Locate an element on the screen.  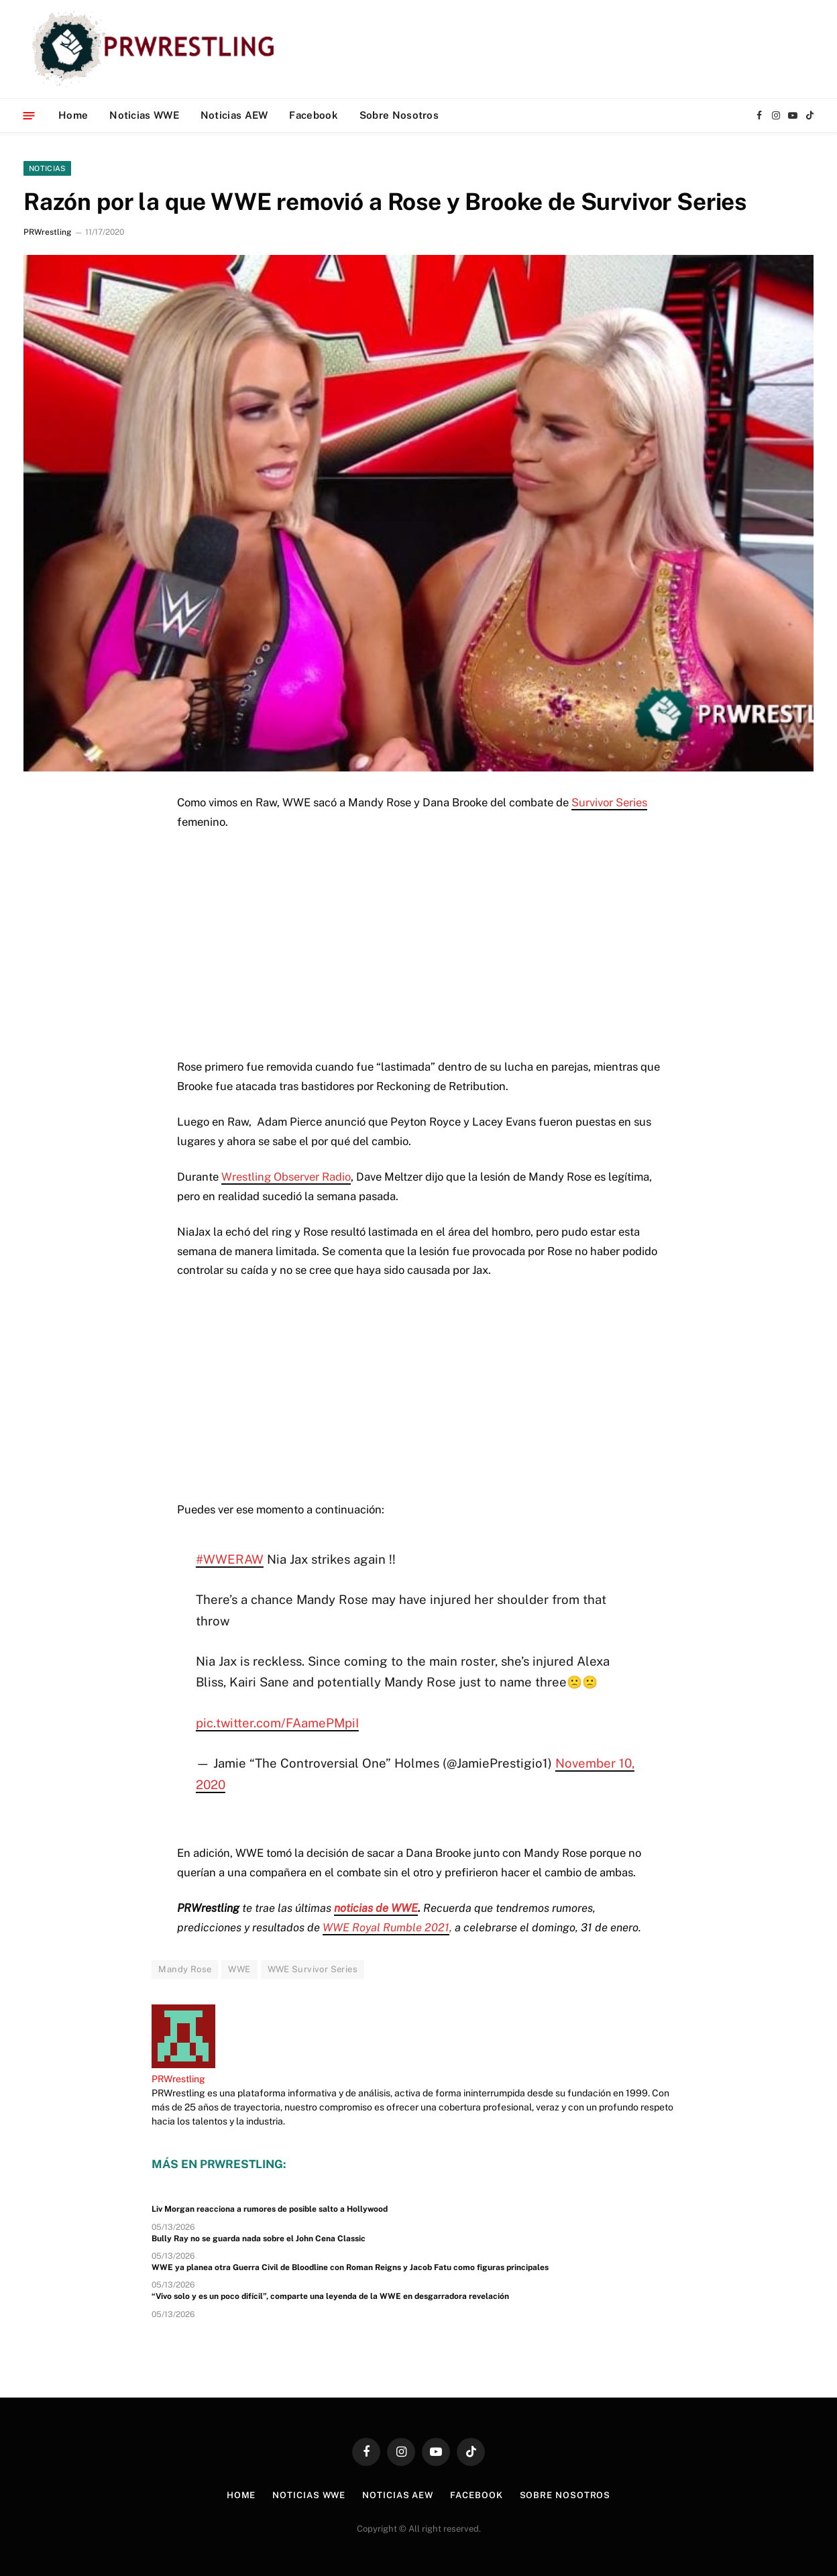
Noticias WWE is located at coordinates (144, 115).